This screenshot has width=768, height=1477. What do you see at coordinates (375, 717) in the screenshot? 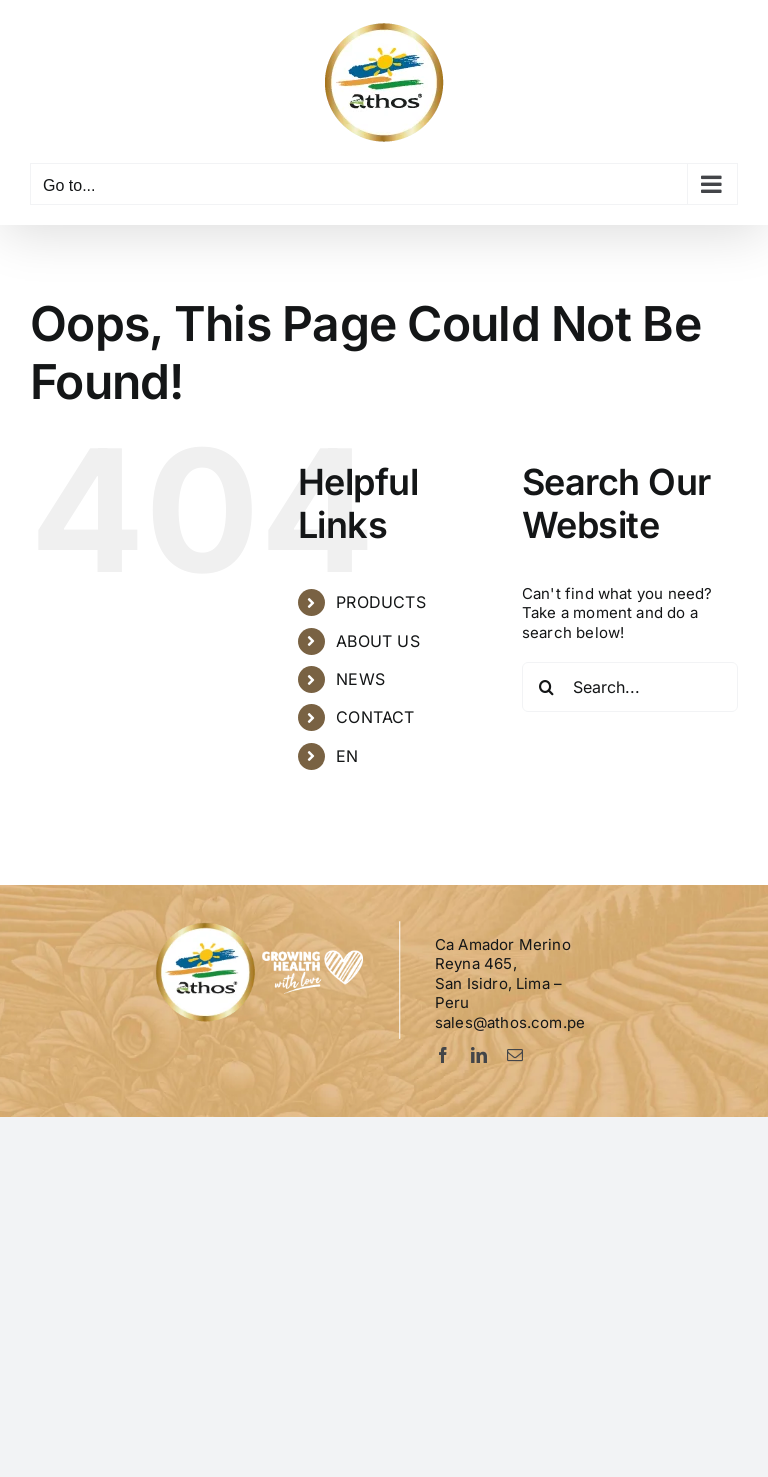
I see `CONTACT` at bounding box center [375, 717].